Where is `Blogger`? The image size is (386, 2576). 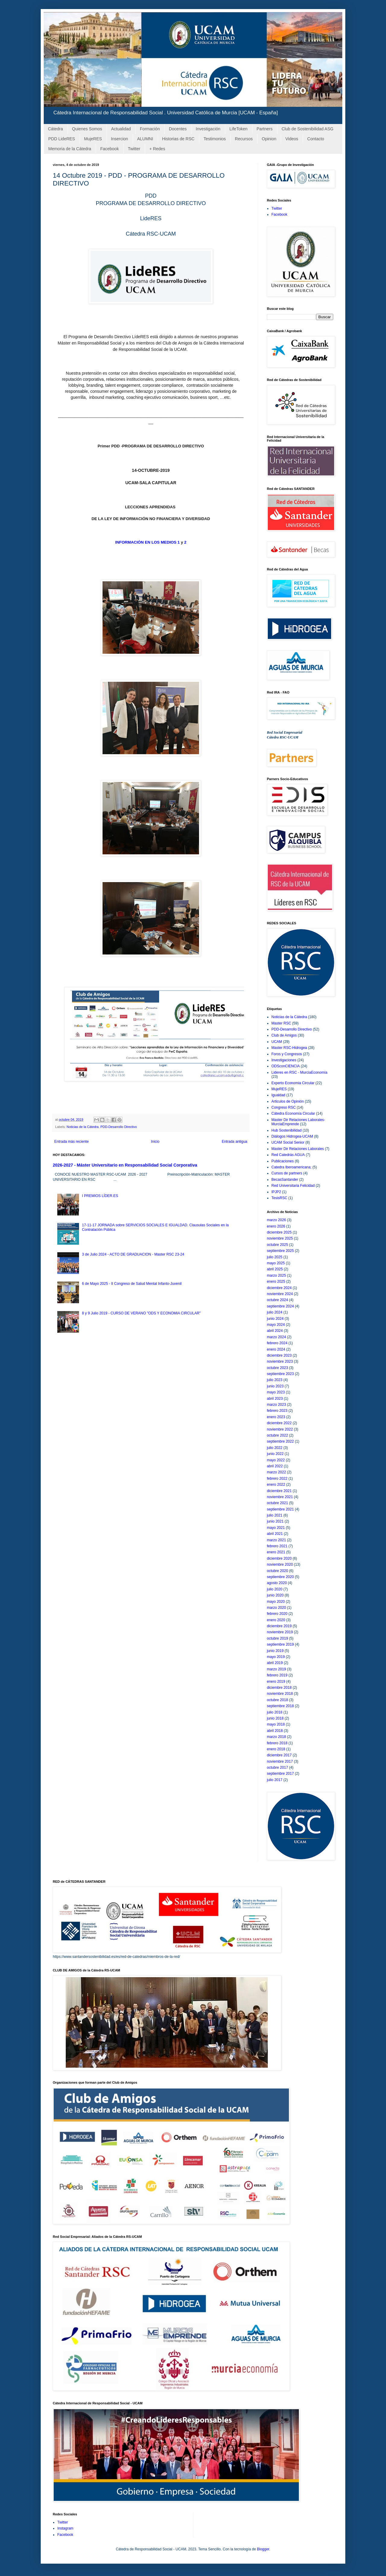
Blogger is located at coordinates (263, 2549).